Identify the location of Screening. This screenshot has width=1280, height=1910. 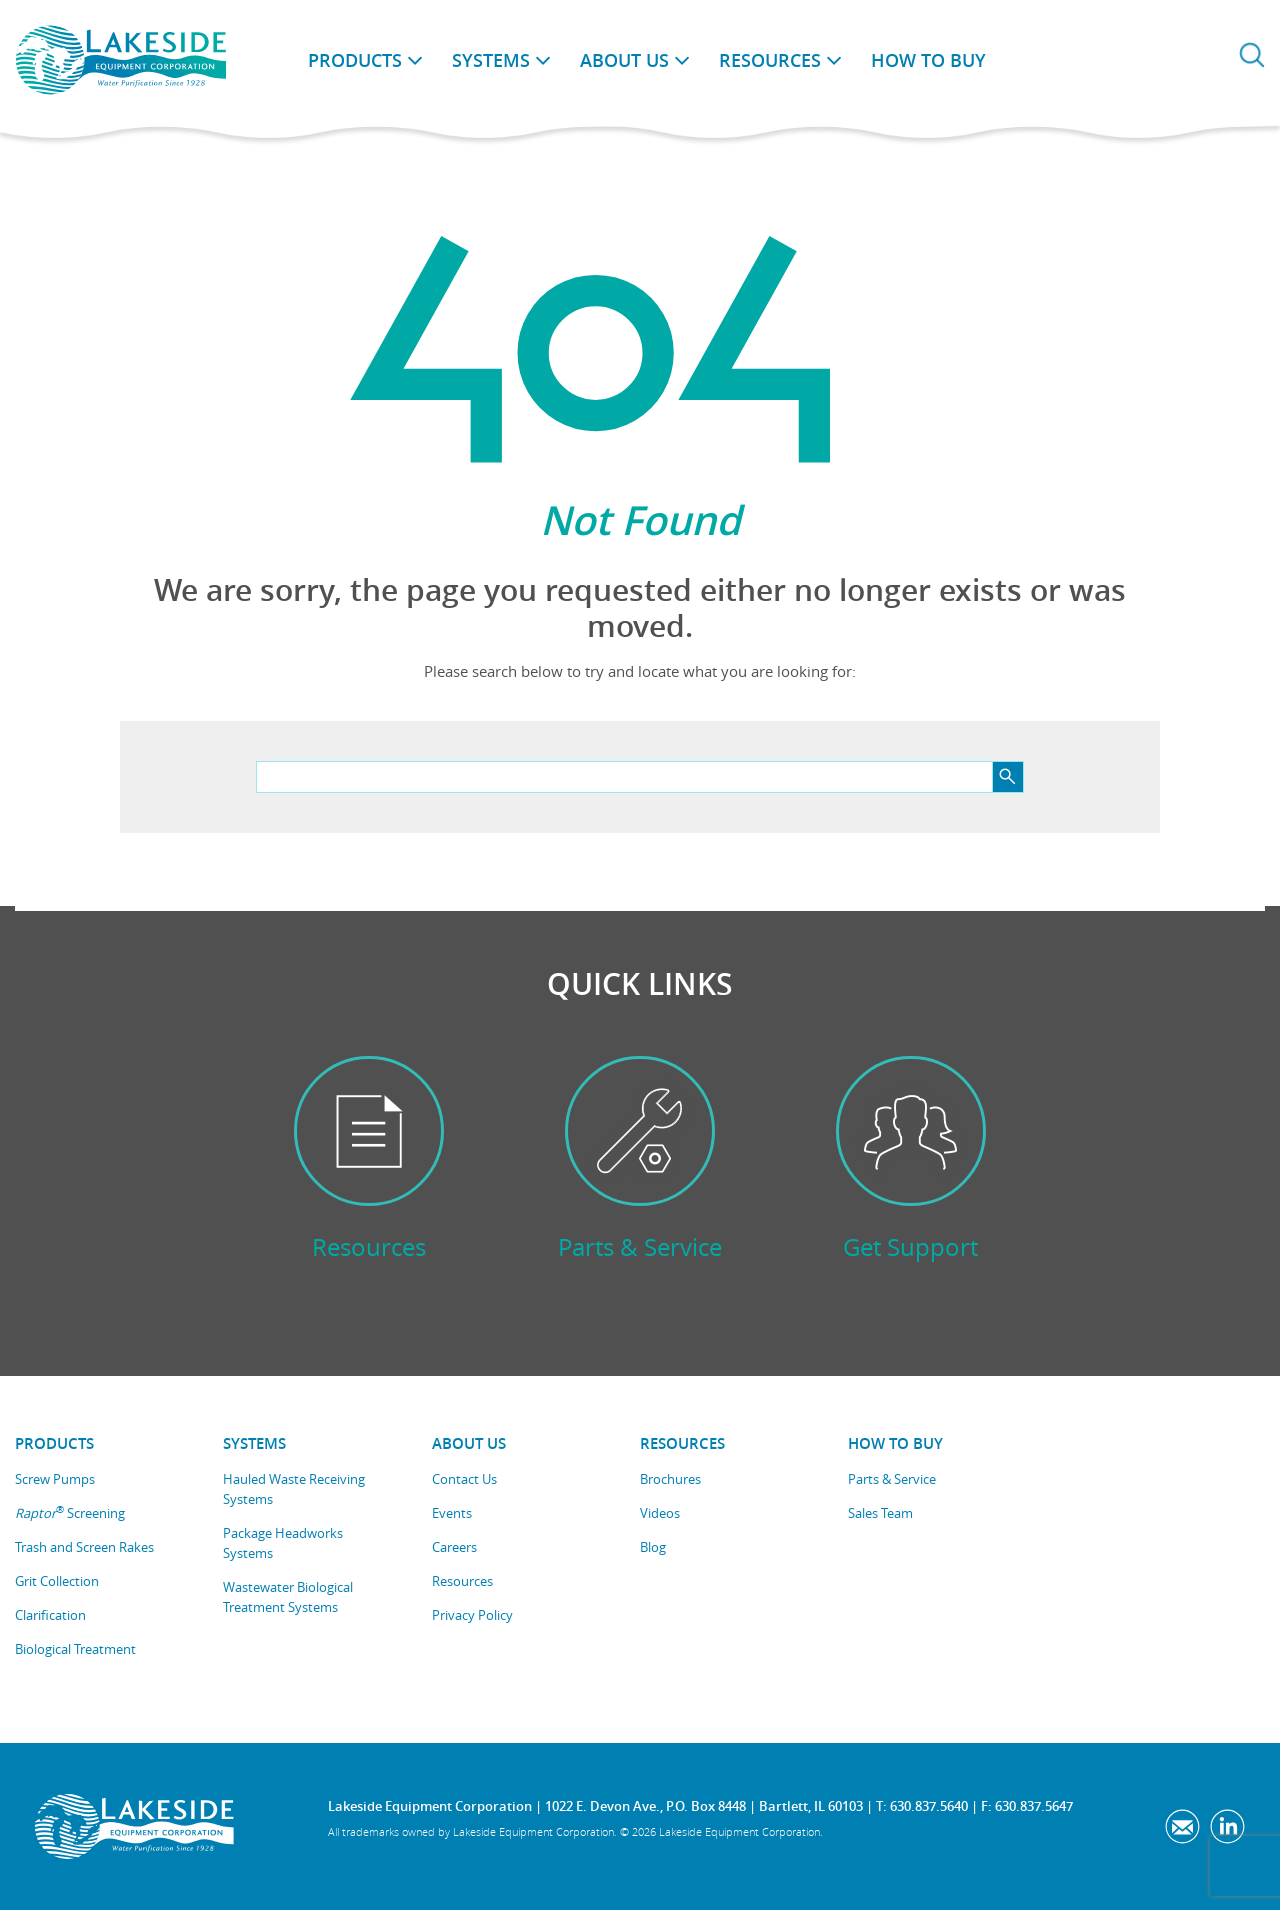
(70, 1512).